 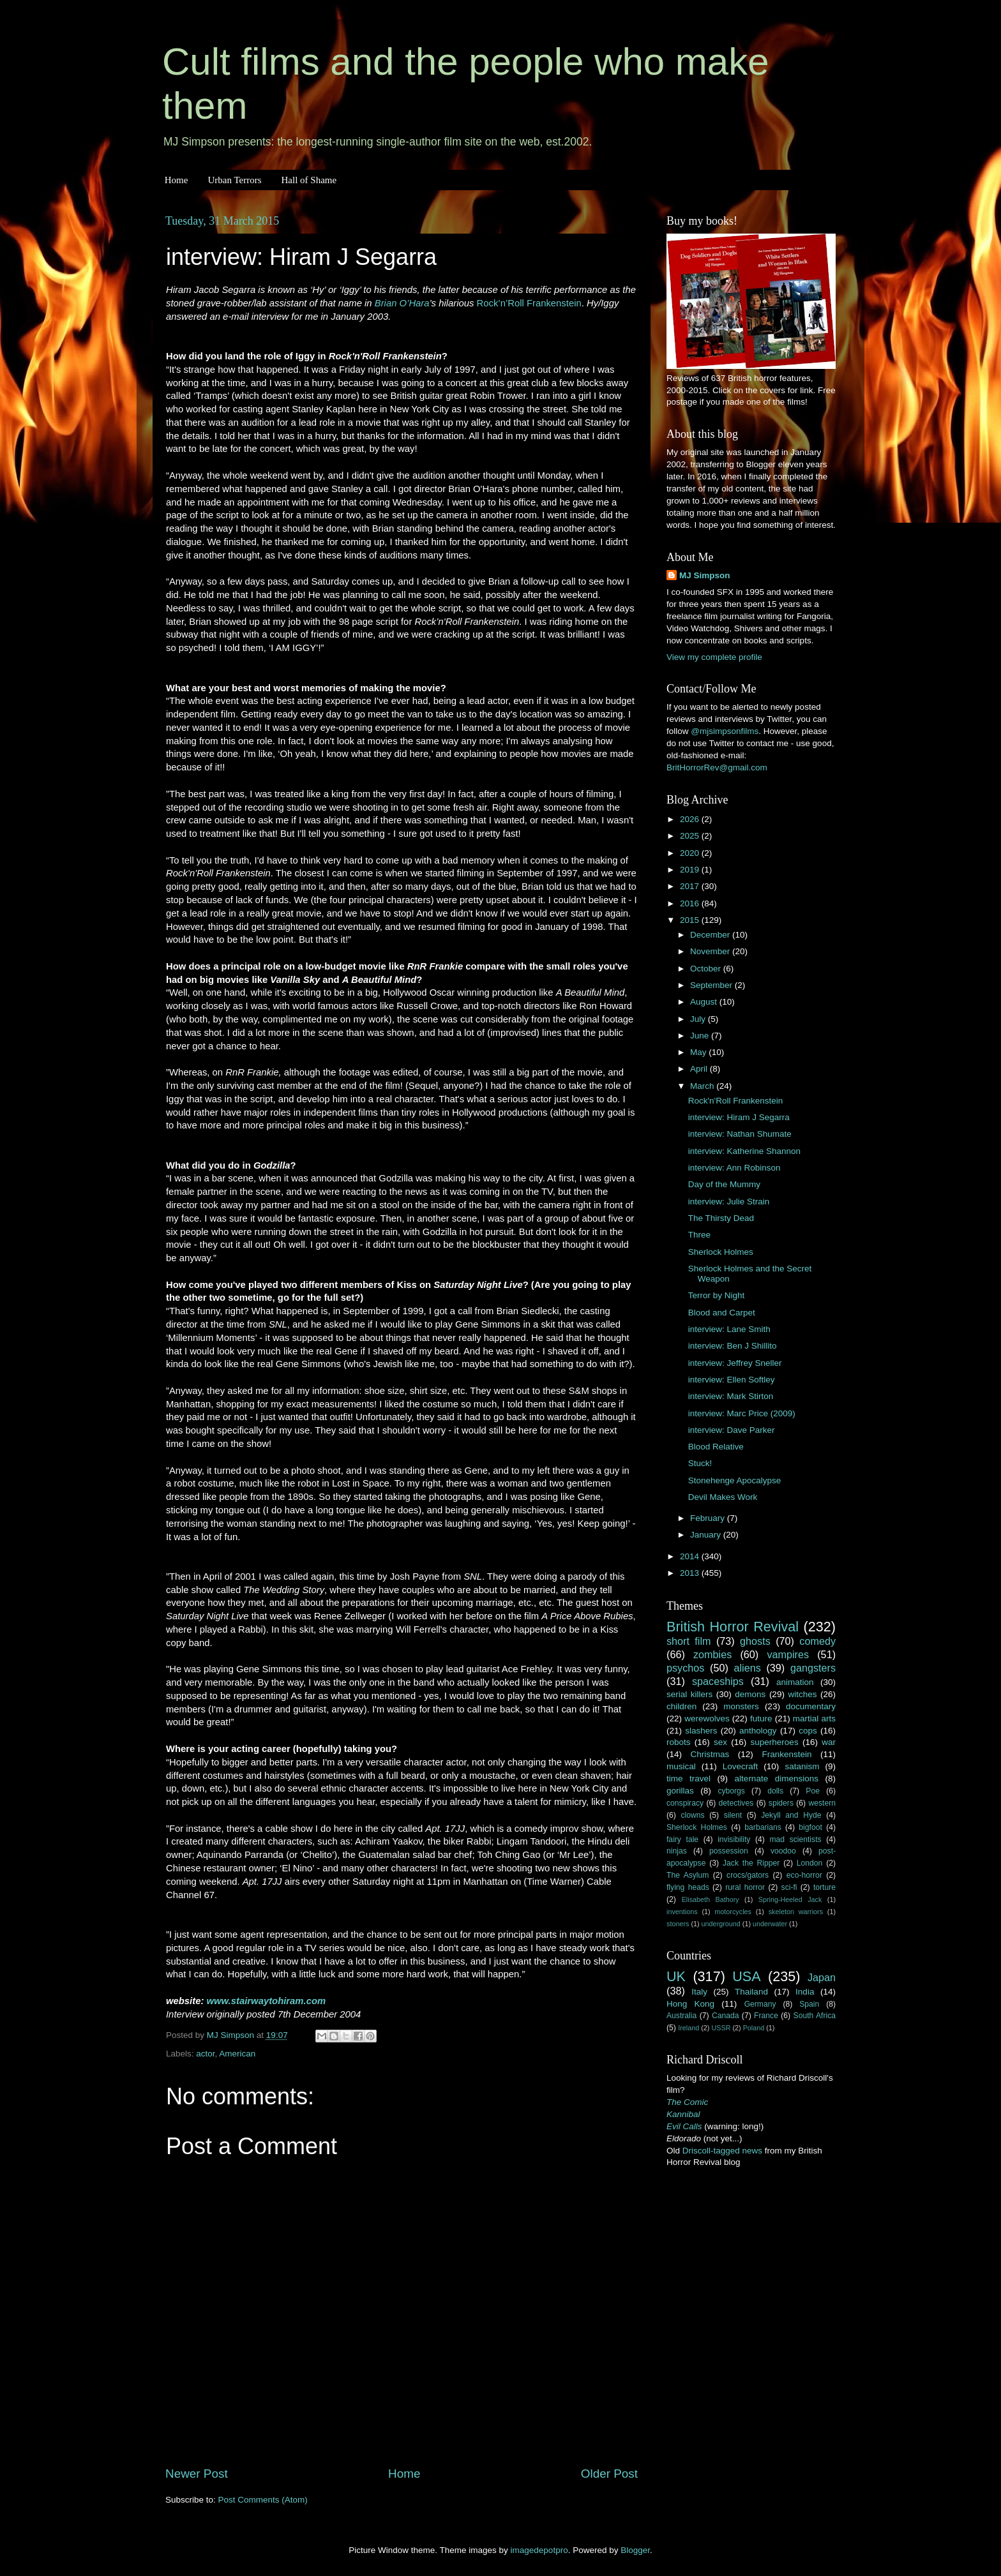 I want to click on August, so click(x=704, y=1002).